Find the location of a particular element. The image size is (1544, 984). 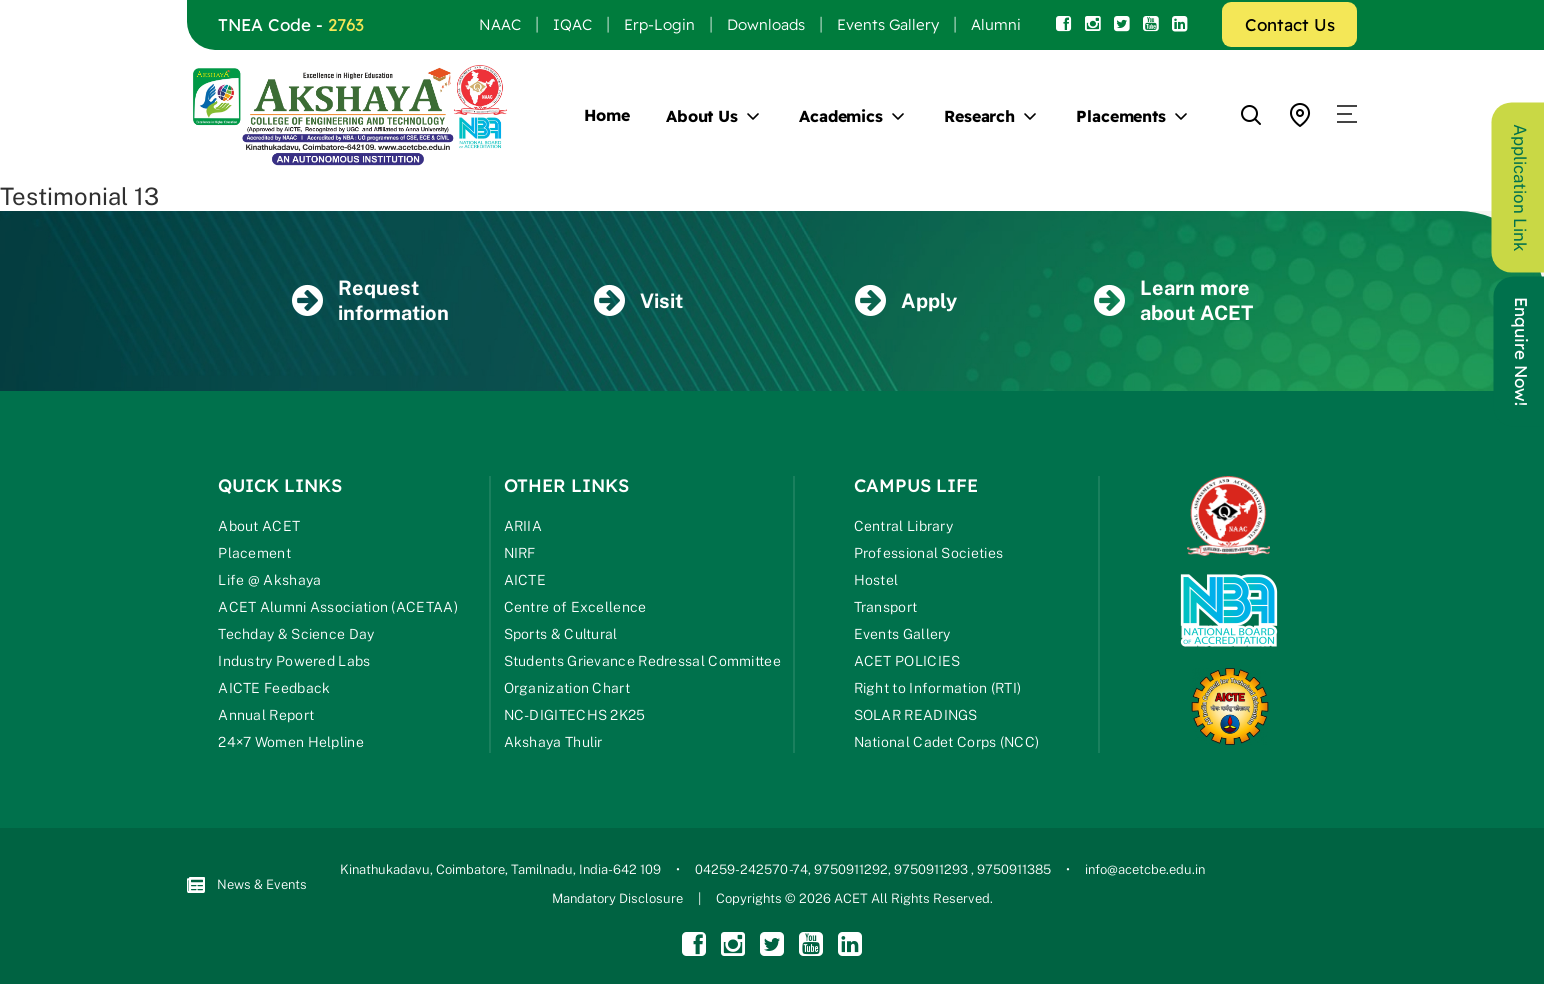

ACET POLICIES is located at coordinates (907, 661).